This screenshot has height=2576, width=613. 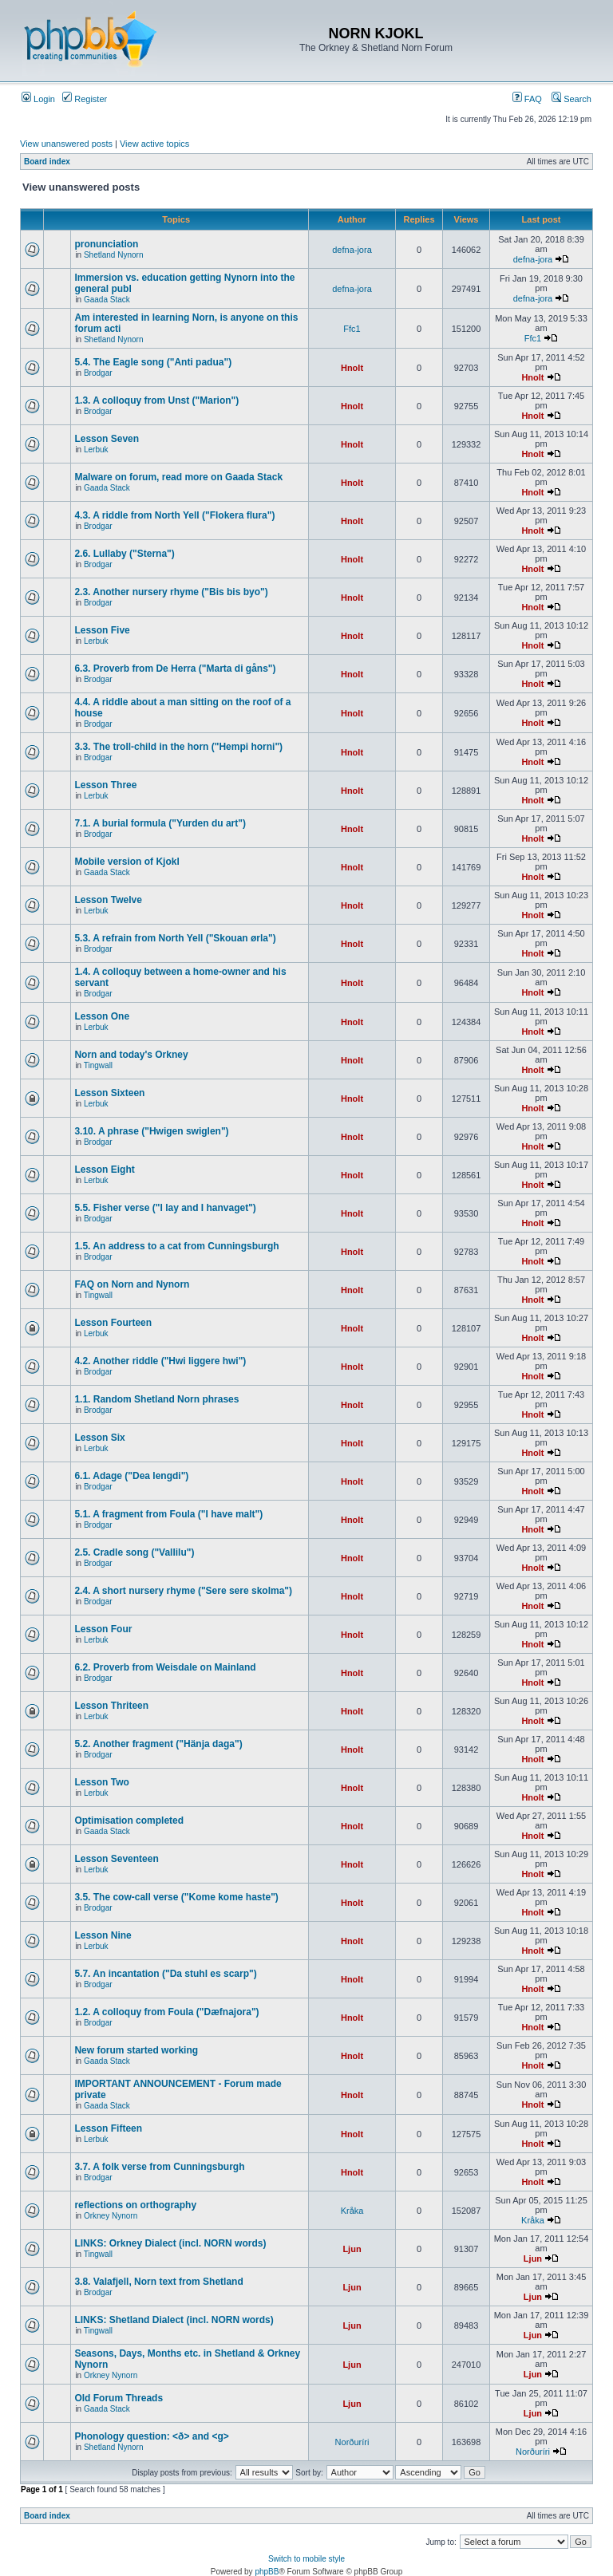 I want to click on Lesson Fifteen, so click(x=108, y=2128).